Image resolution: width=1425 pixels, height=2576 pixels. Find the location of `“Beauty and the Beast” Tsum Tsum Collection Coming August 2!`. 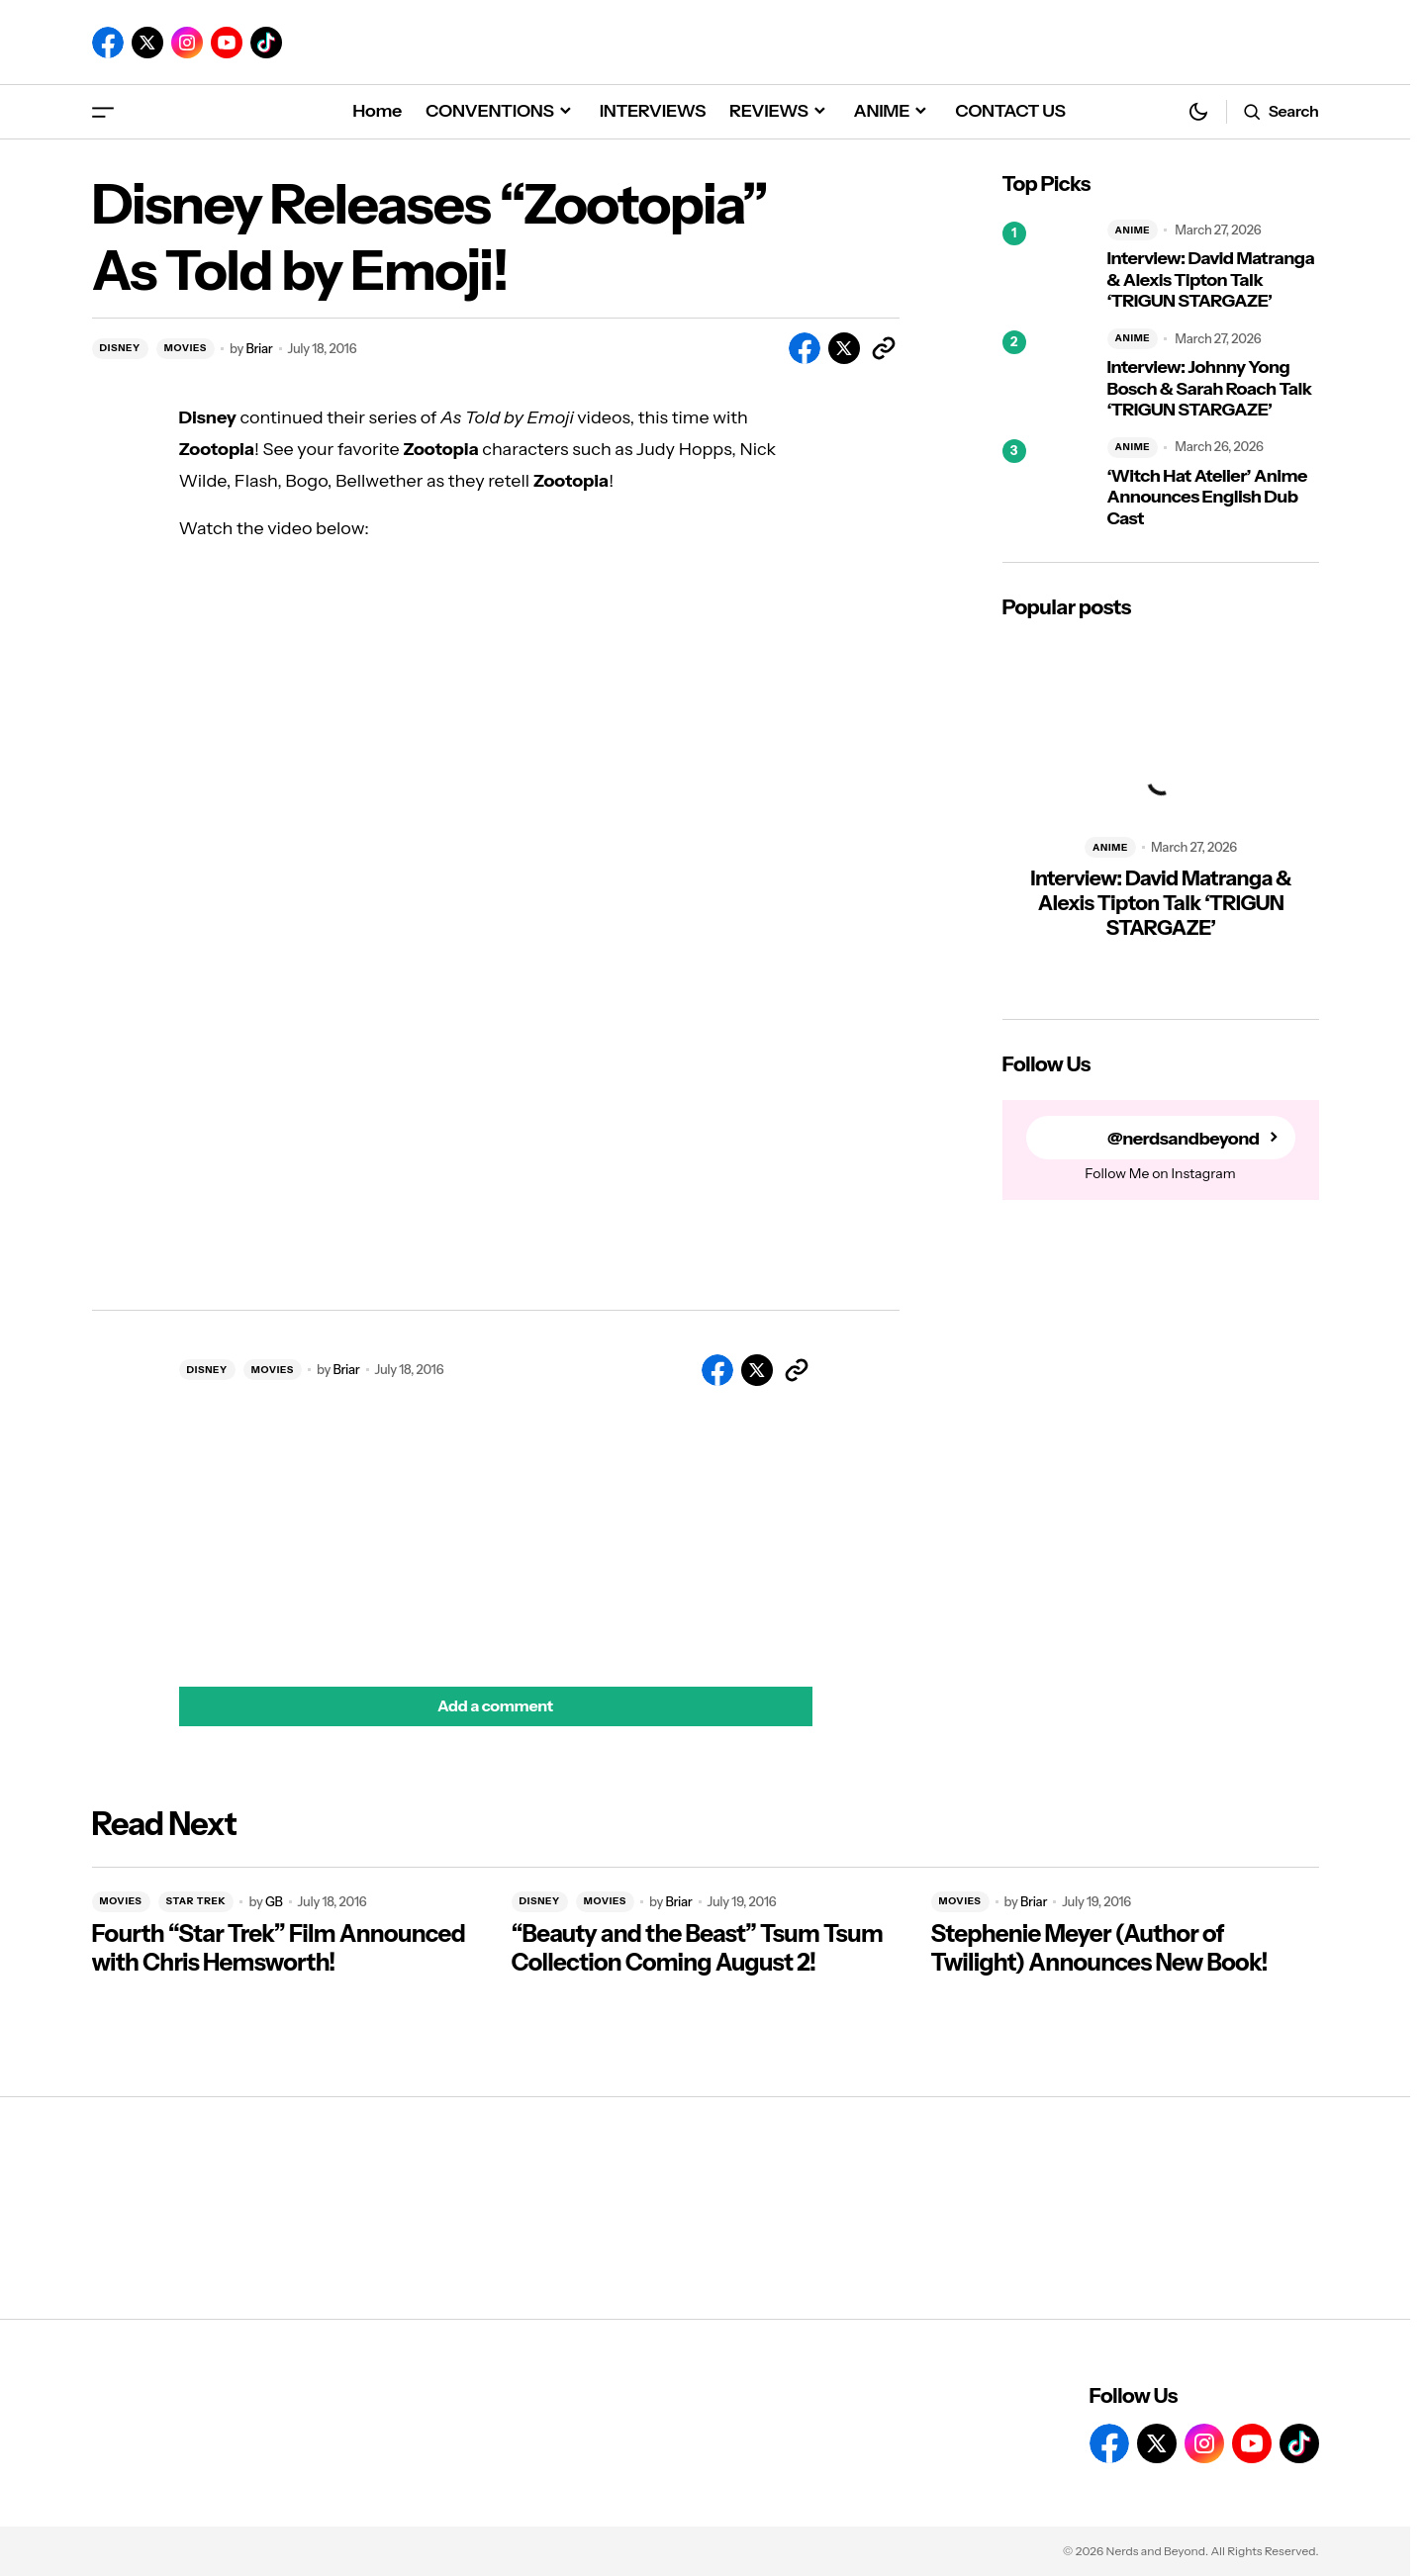

“Beauty and the Beast” Tsum Tsum Collection Coming August 2! is located at coordinates (698, 1948).